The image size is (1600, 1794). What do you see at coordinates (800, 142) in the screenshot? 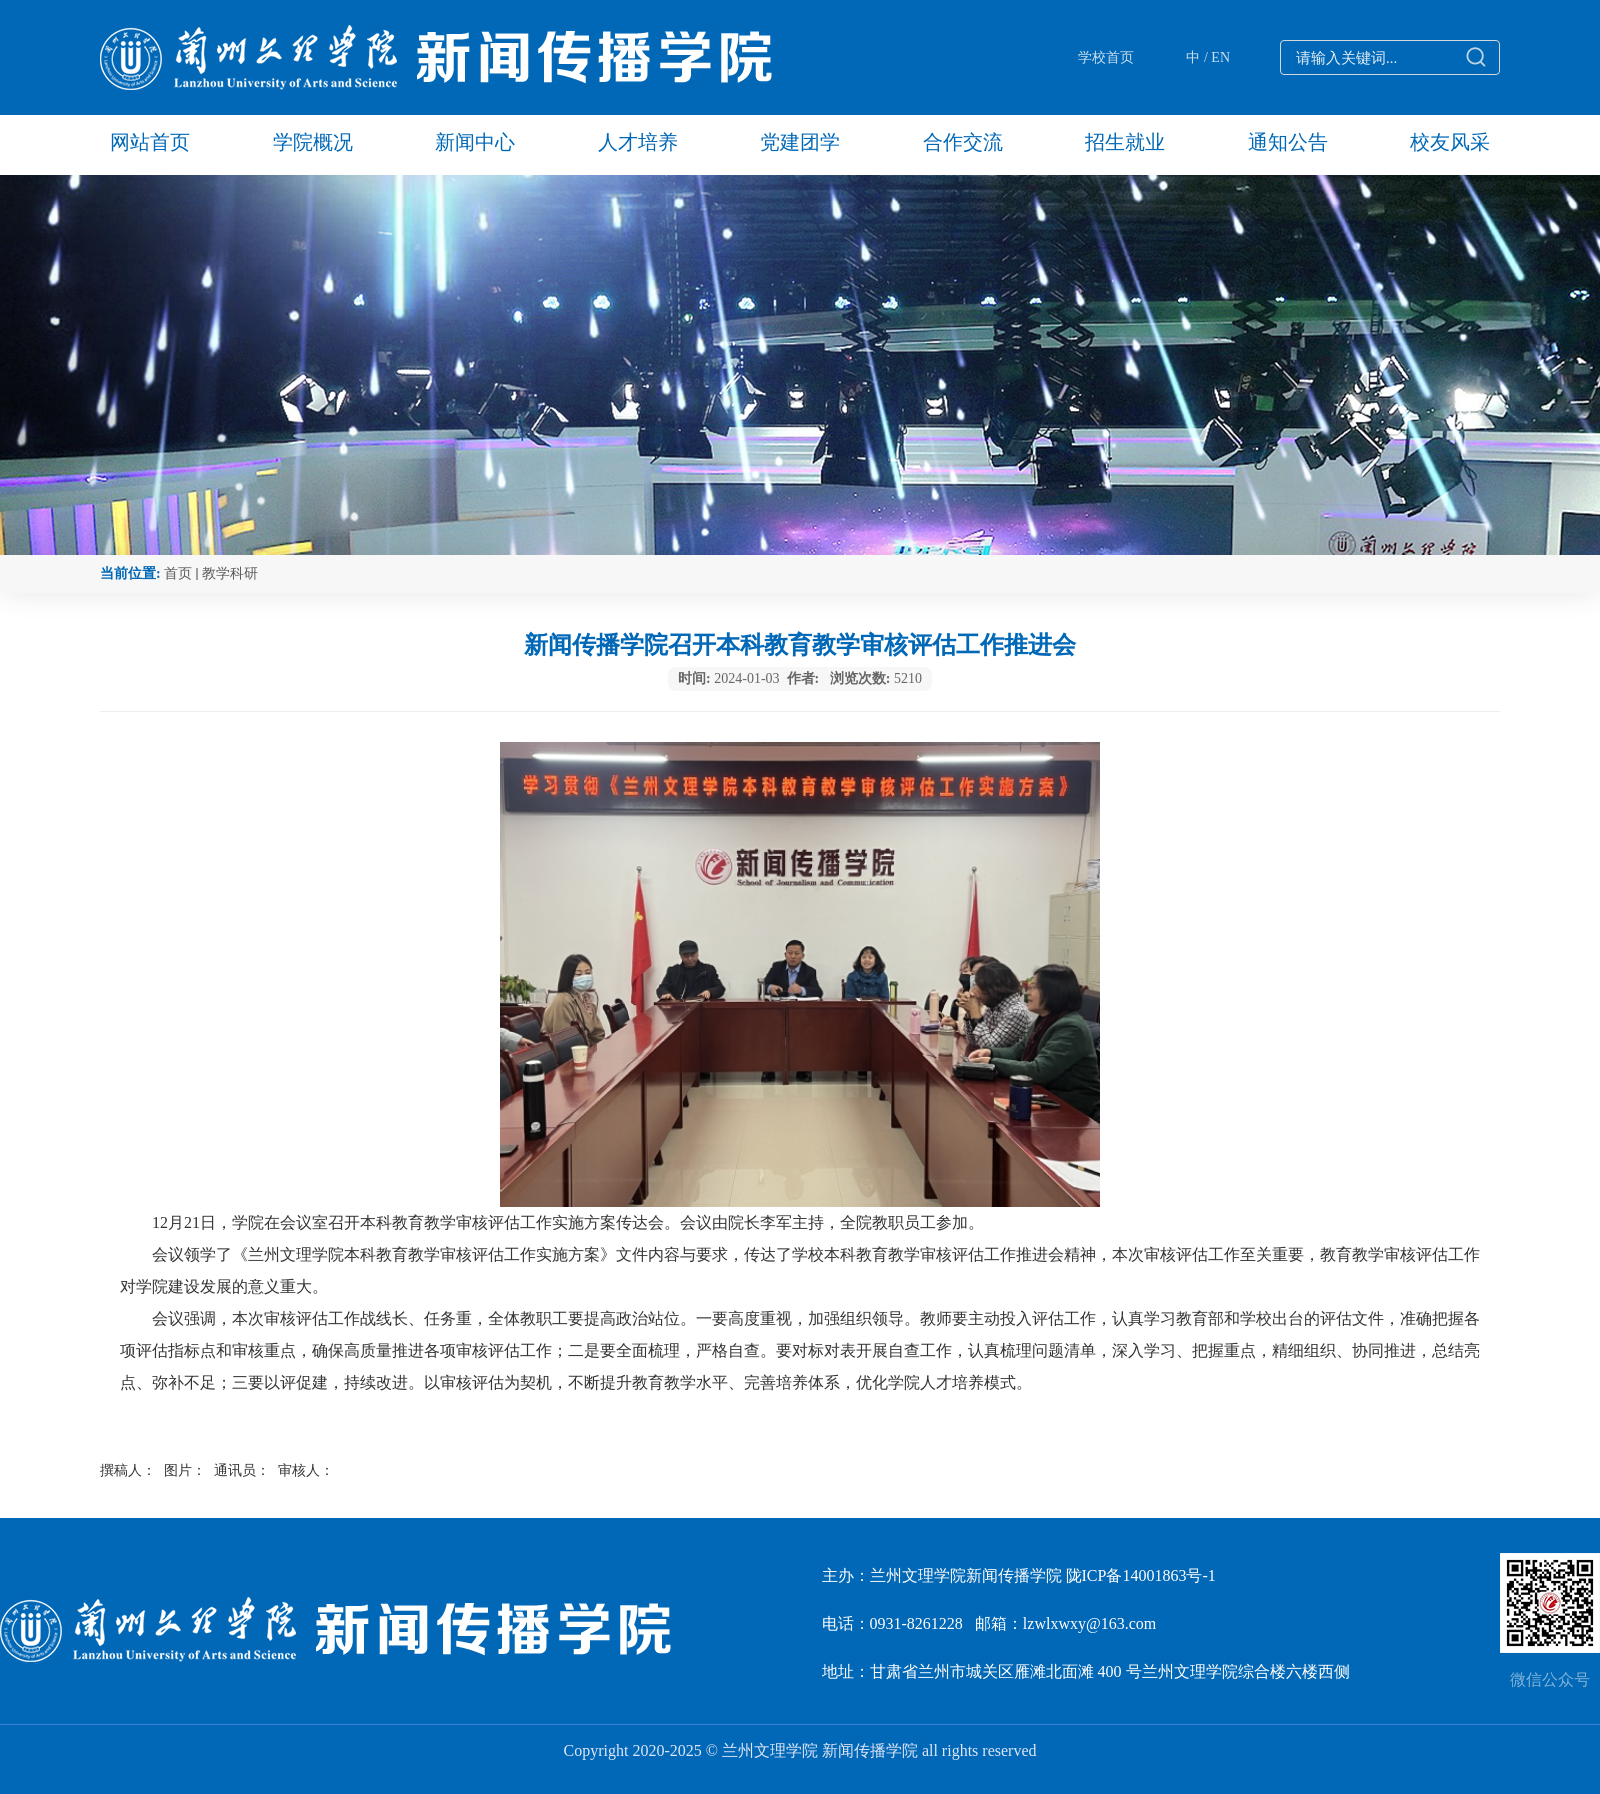
I see `党建团学` at bounding box center [800, 142].